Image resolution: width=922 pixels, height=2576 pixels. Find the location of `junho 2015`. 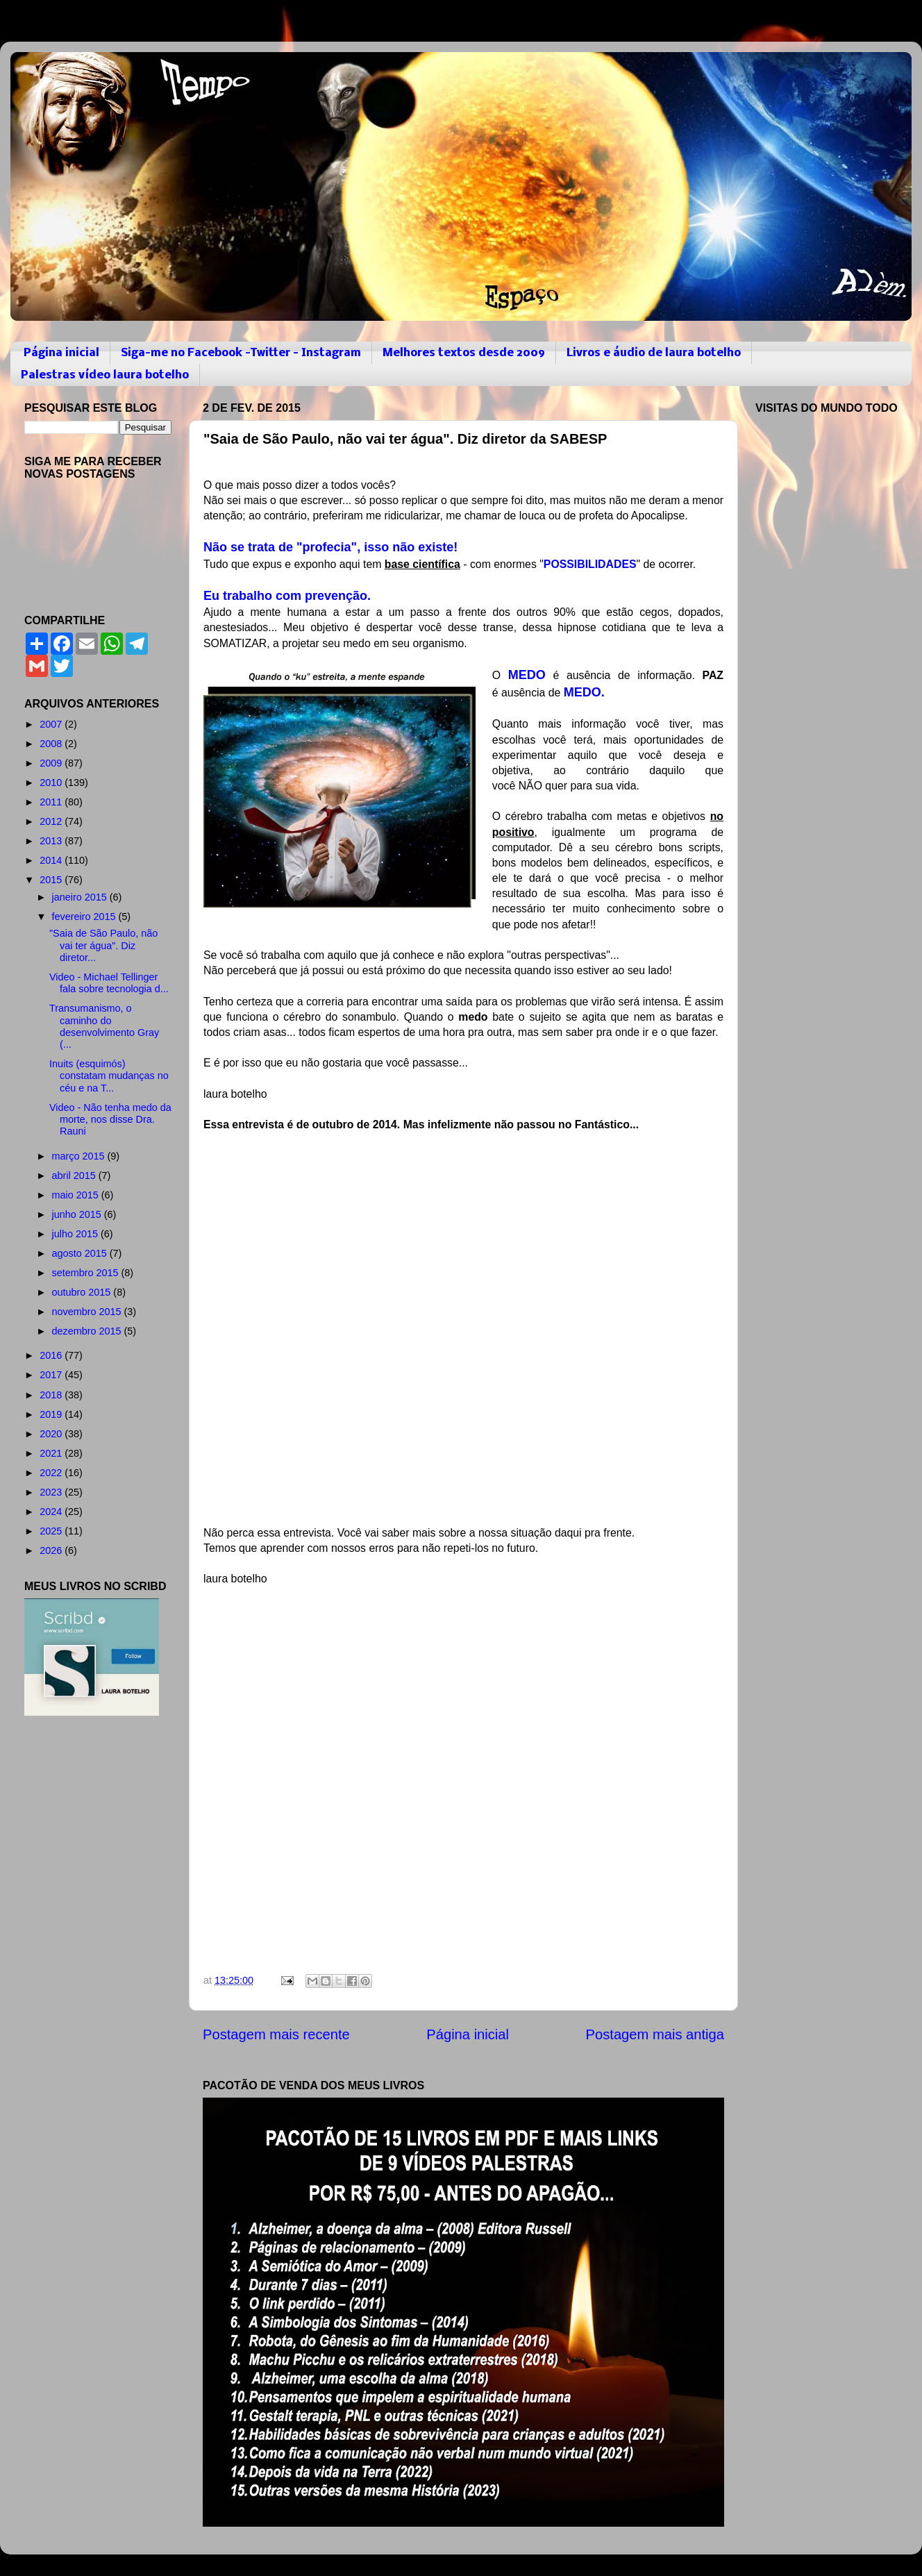

junho 2015 is located at coordinates (78, 1214).